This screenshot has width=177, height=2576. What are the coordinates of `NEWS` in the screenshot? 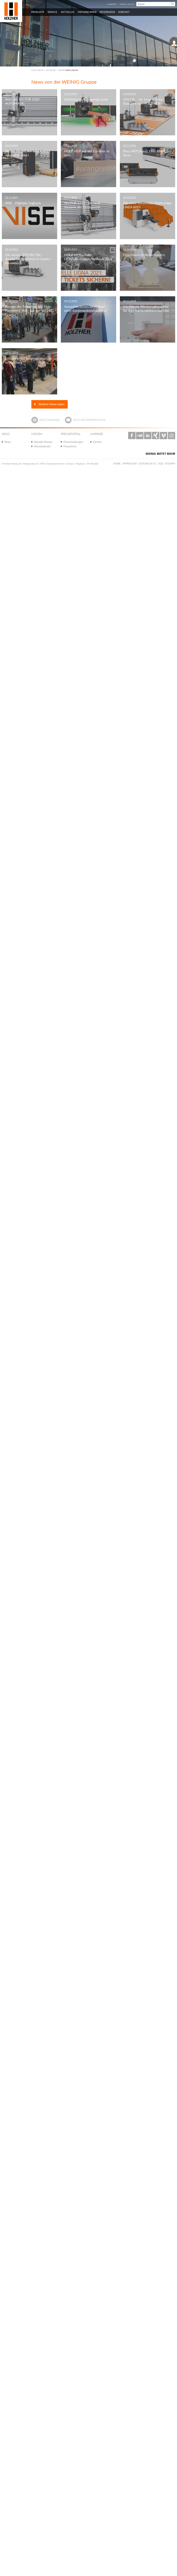 It's located at (60, 70).